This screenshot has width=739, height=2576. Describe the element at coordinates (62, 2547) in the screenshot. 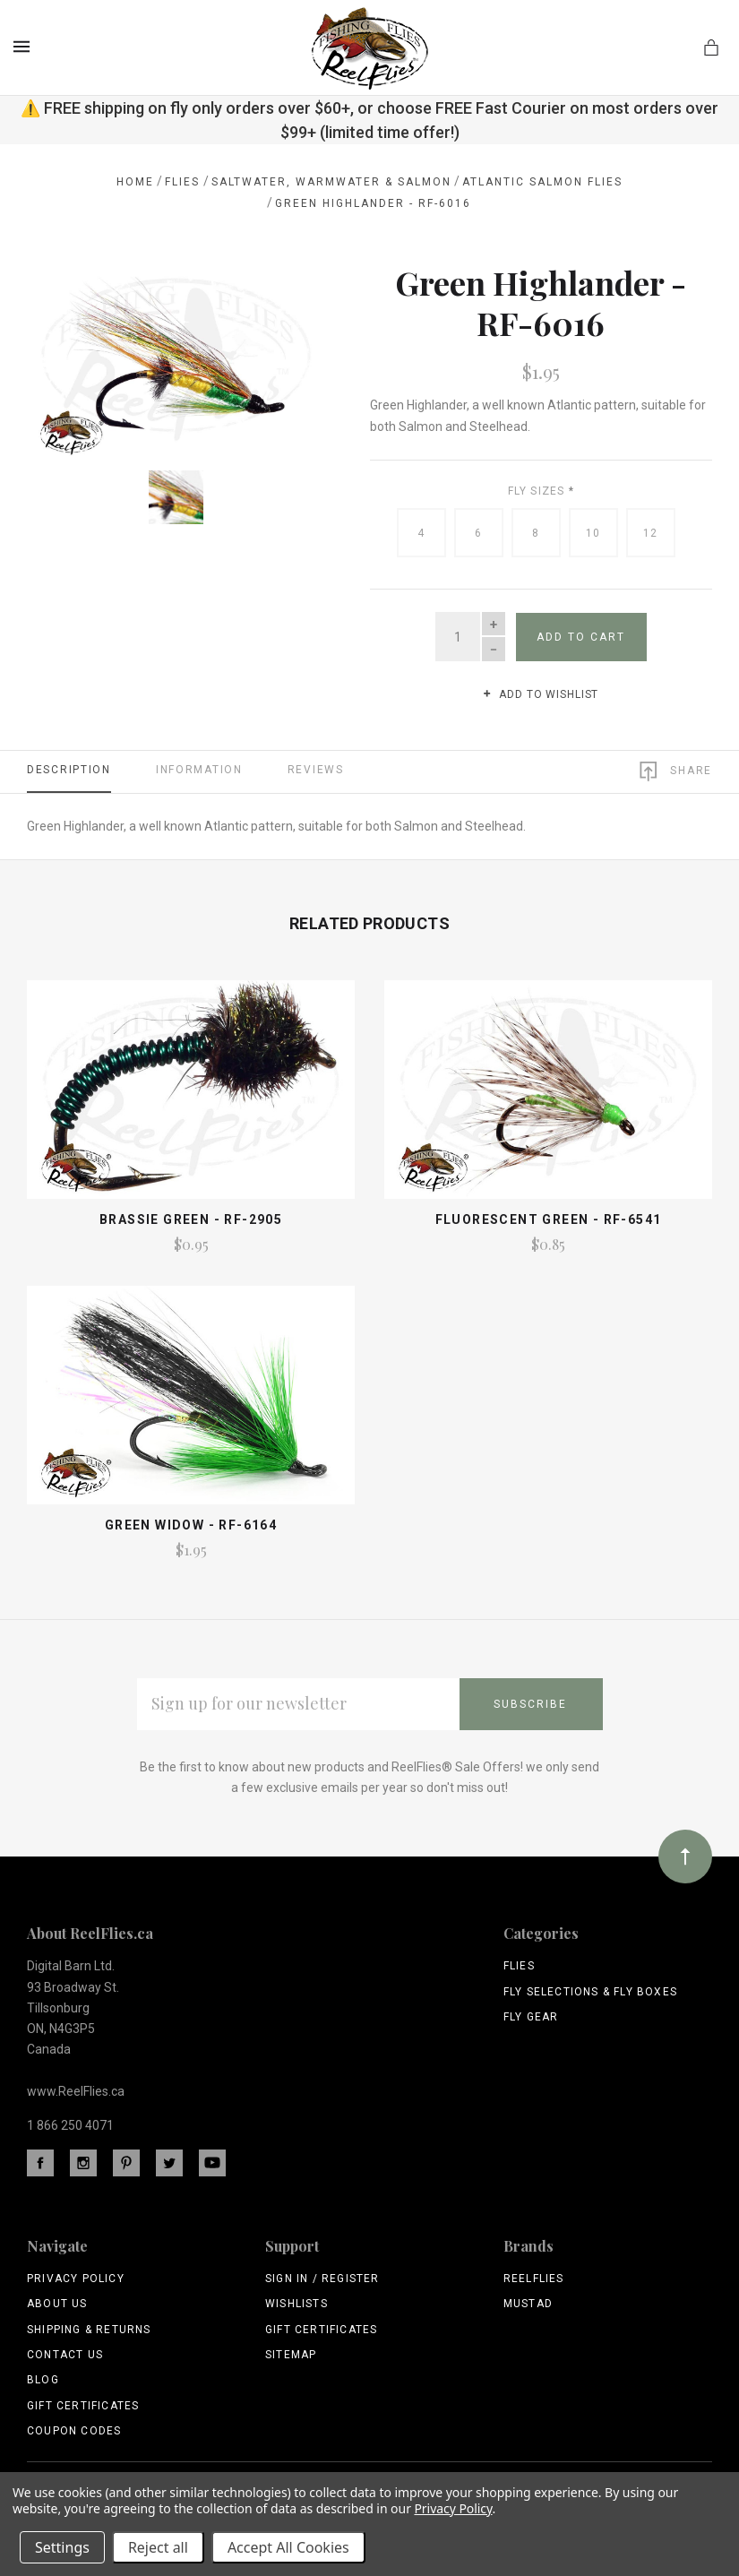

I see `Settings` at that location.